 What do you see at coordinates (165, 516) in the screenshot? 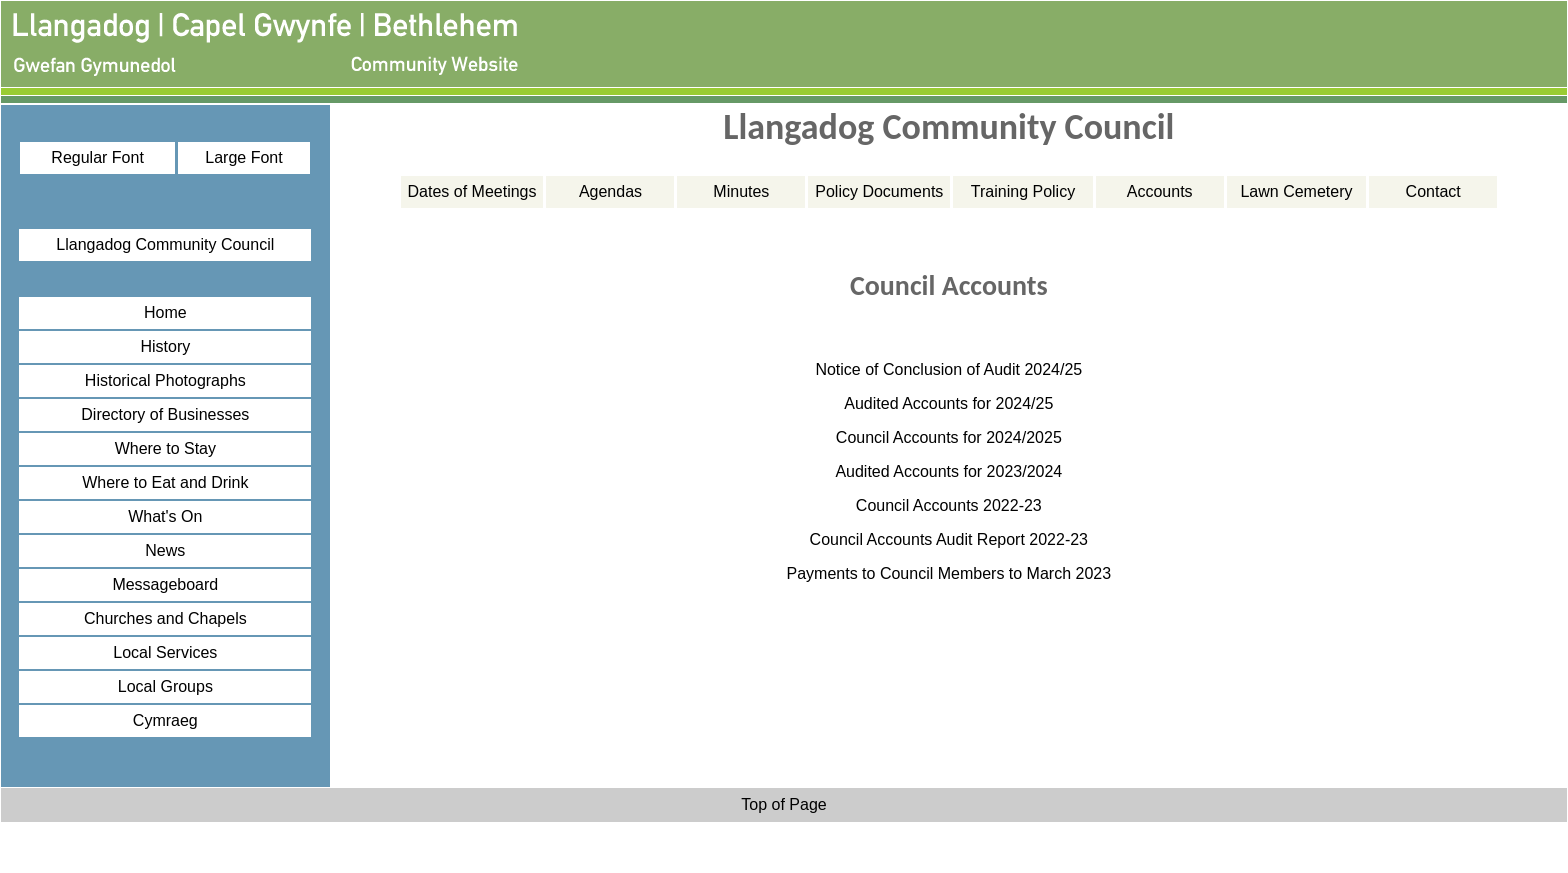
I see `What's On` at bounding box center [165, 516].